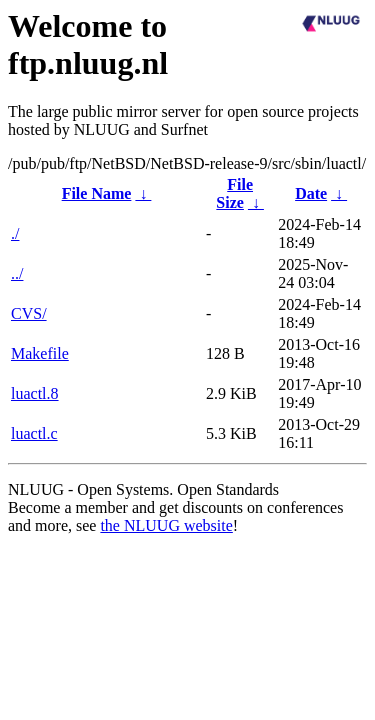 The image size is (375, 720). Describe the element at coordinates (29, 313) in the screenshot. I see `CVS/` at that location.